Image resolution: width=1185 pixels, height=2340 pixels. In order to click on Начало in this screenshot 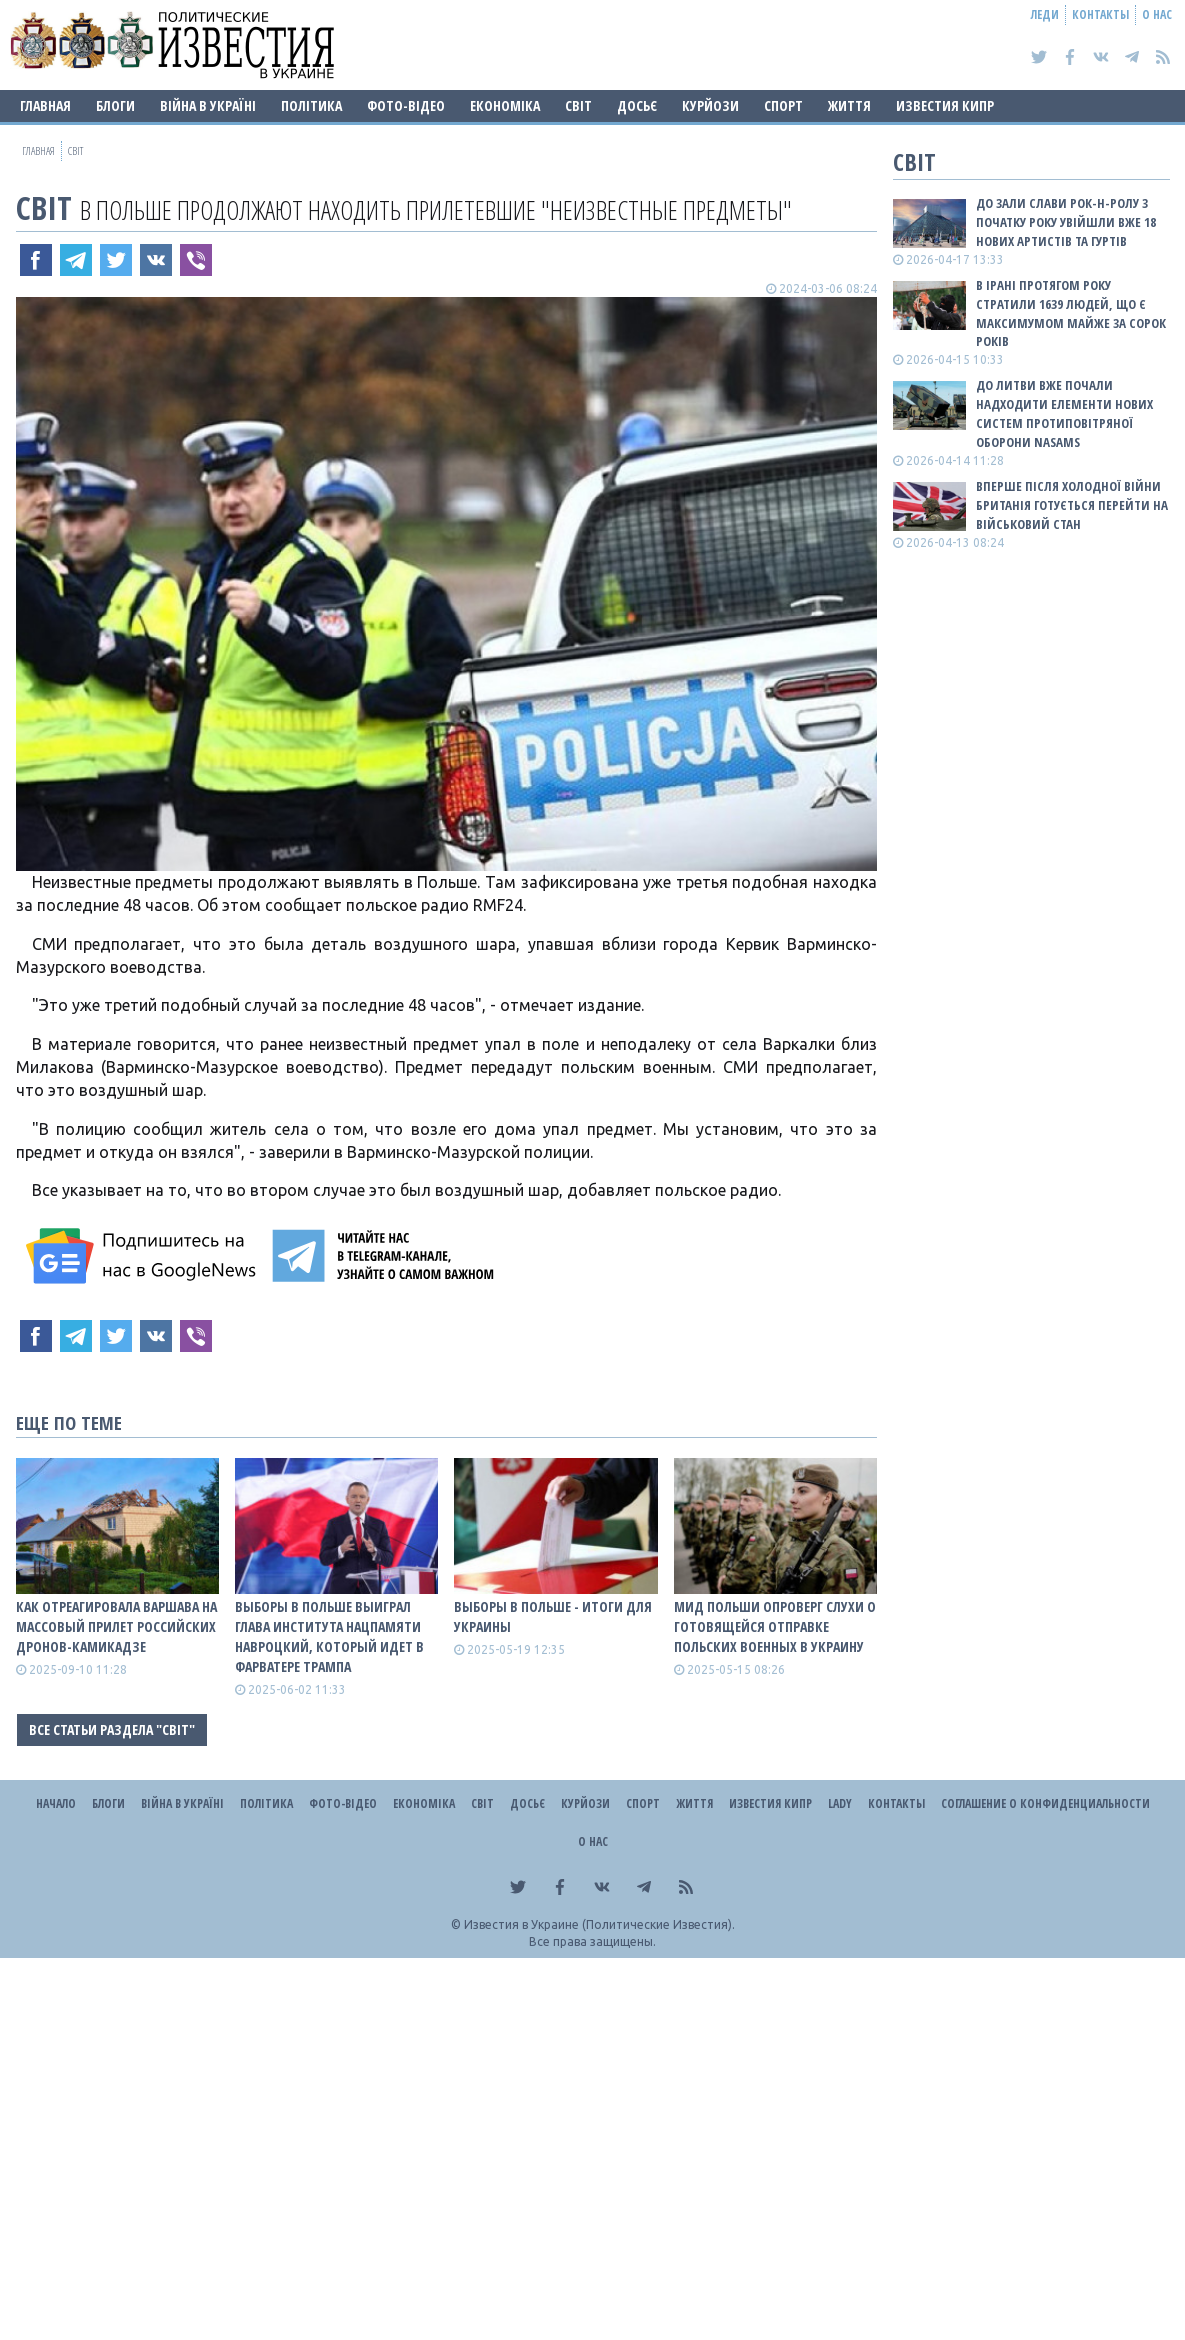, I will do `click(56, 1803)`.